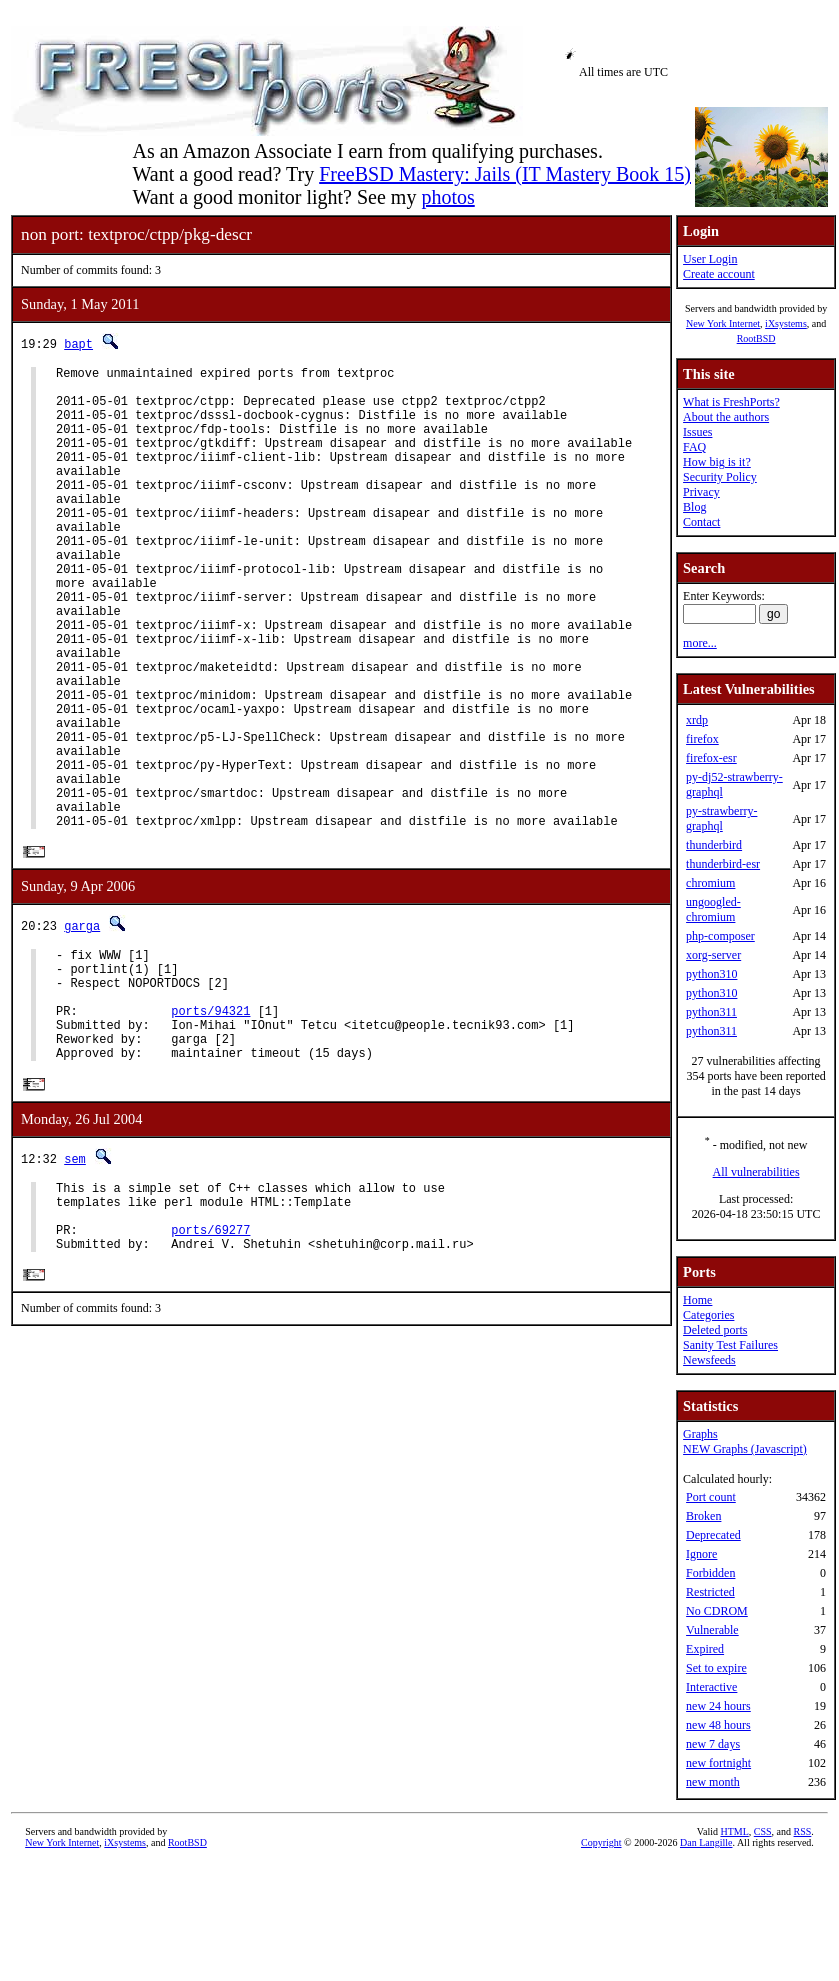  Describe the element at coordinates (713, 1782) in the screenshot. I see `new month` at that location.